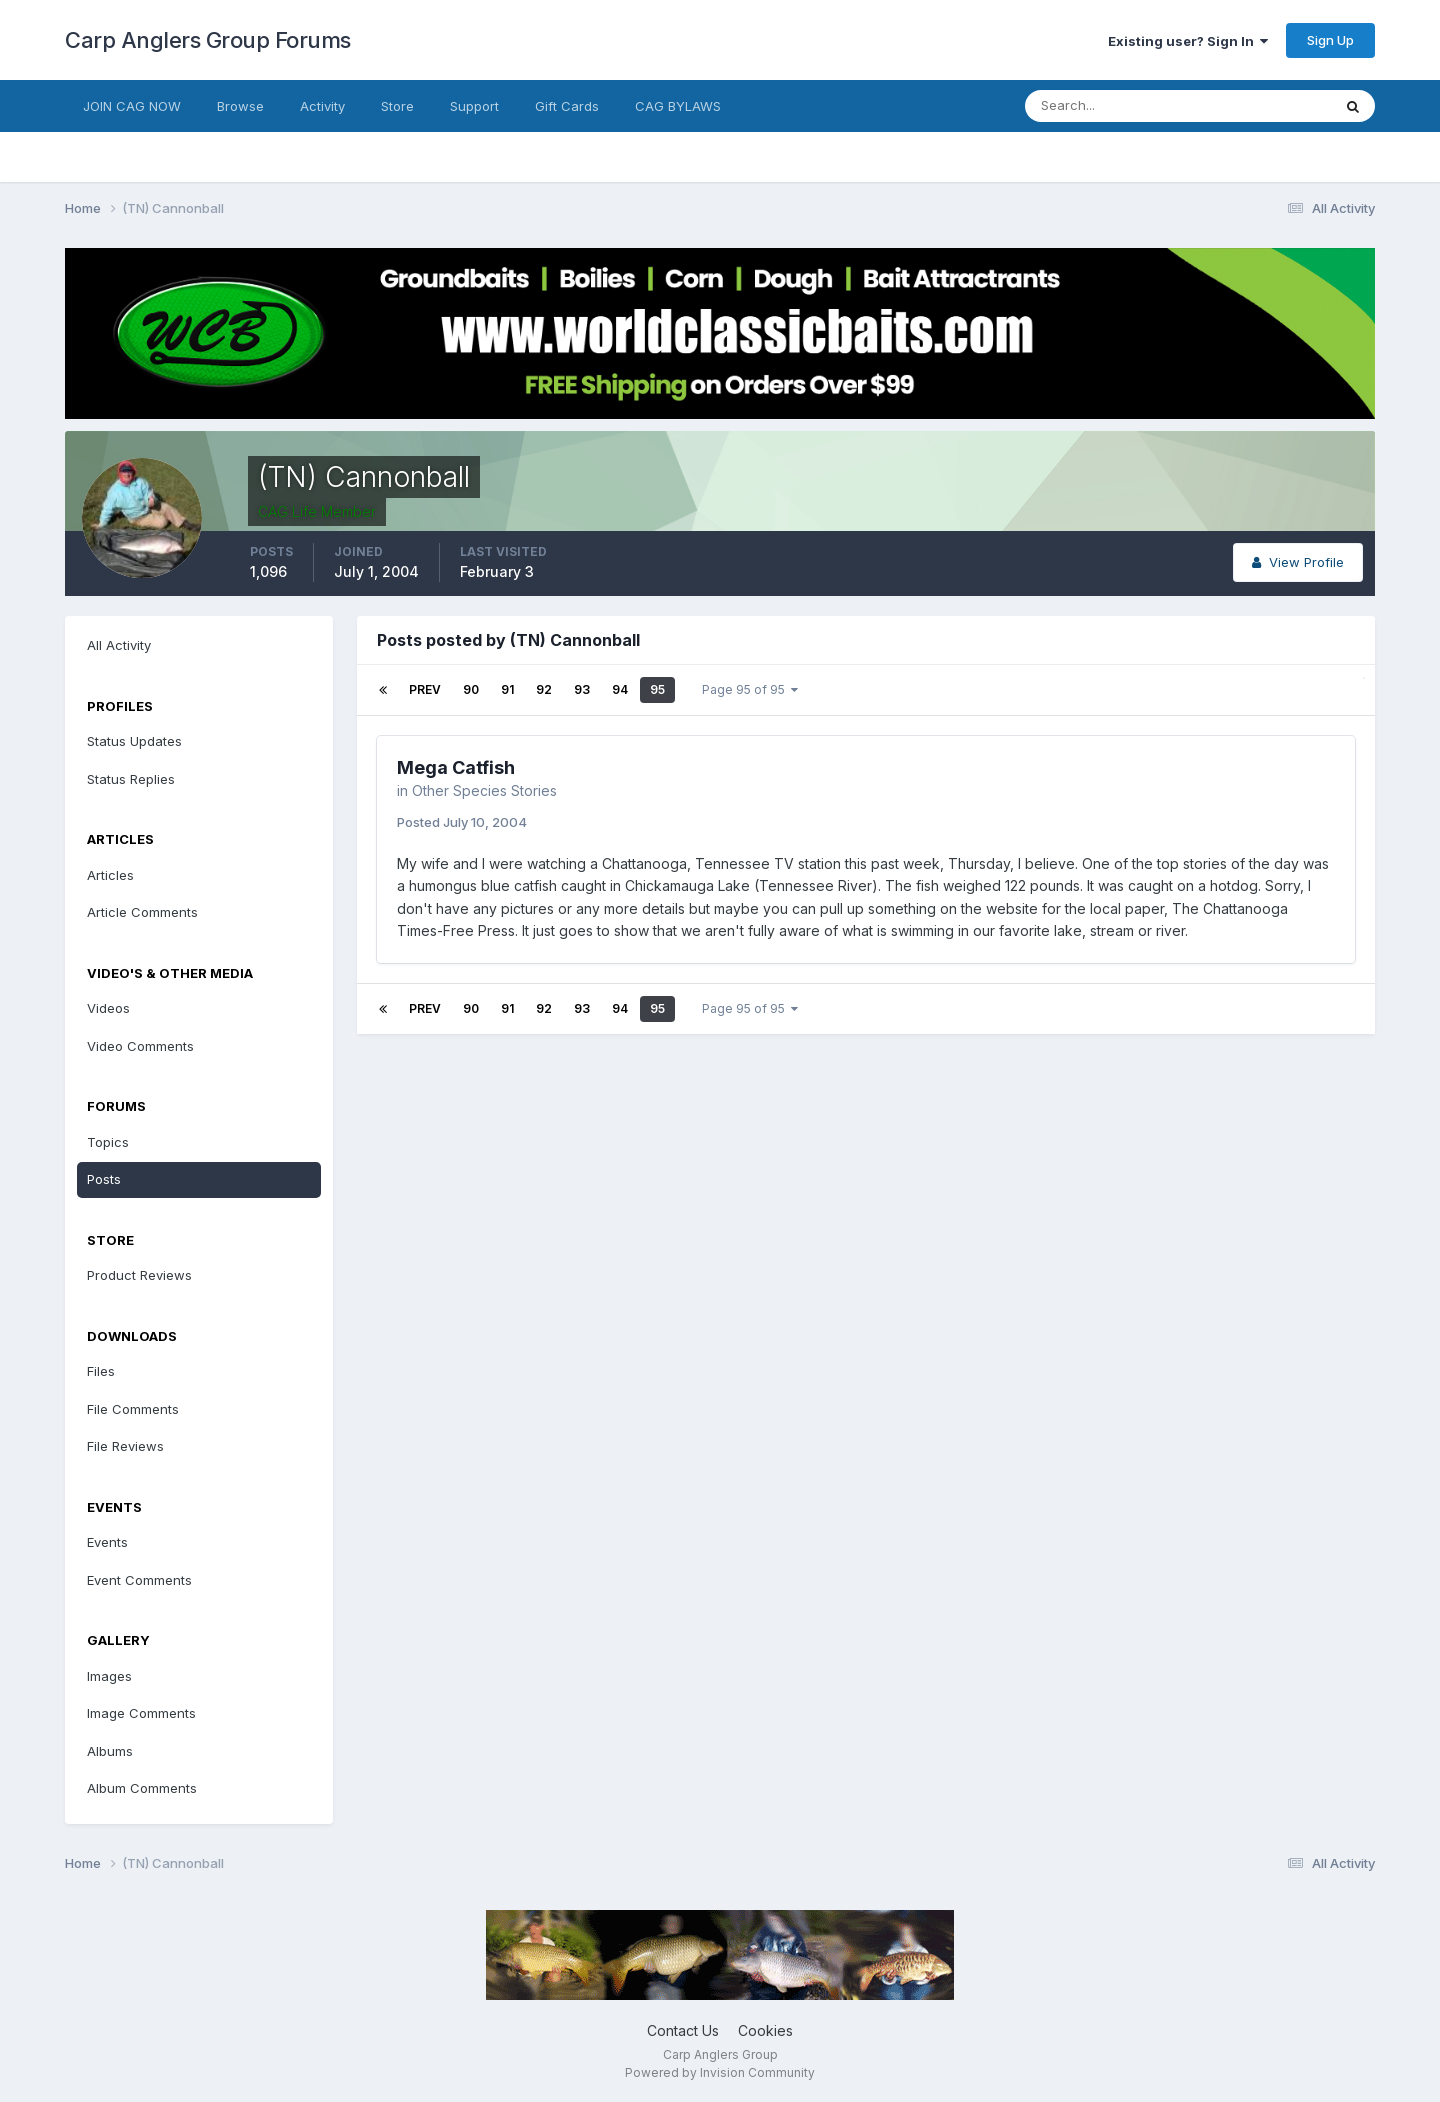 The width and height of the screenshot is (1440, 2102). I want to click on Support, so click(474, 106).